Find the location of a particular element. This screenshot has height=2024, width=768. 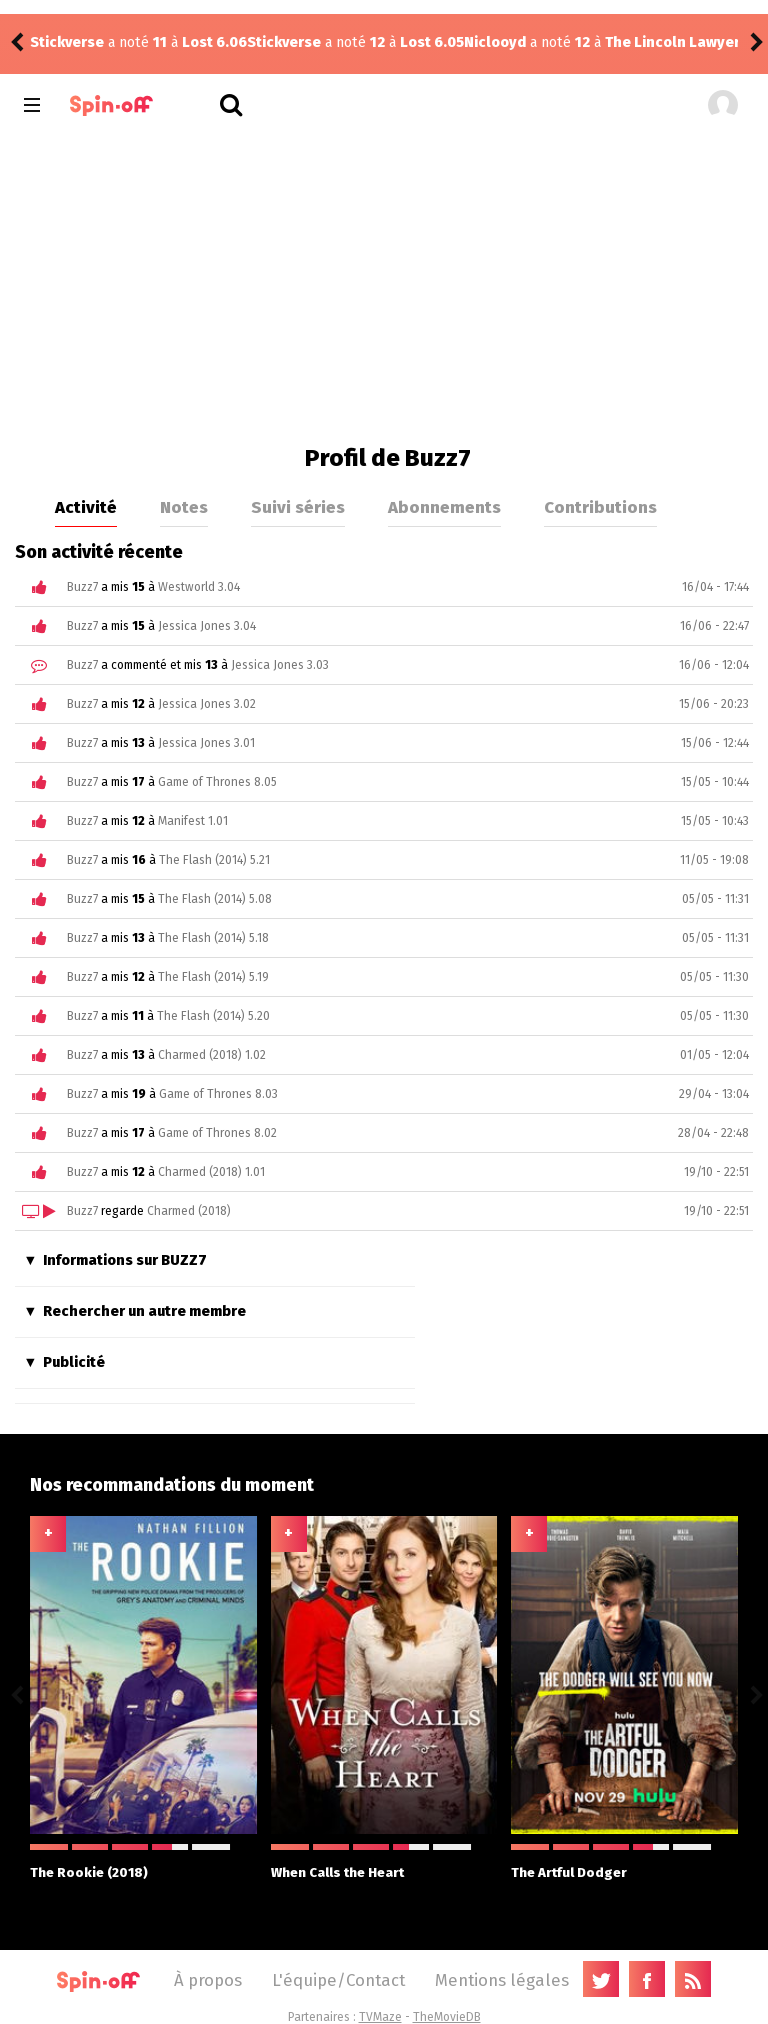

Manifest 1.01 is located at coordinates (193, 821).